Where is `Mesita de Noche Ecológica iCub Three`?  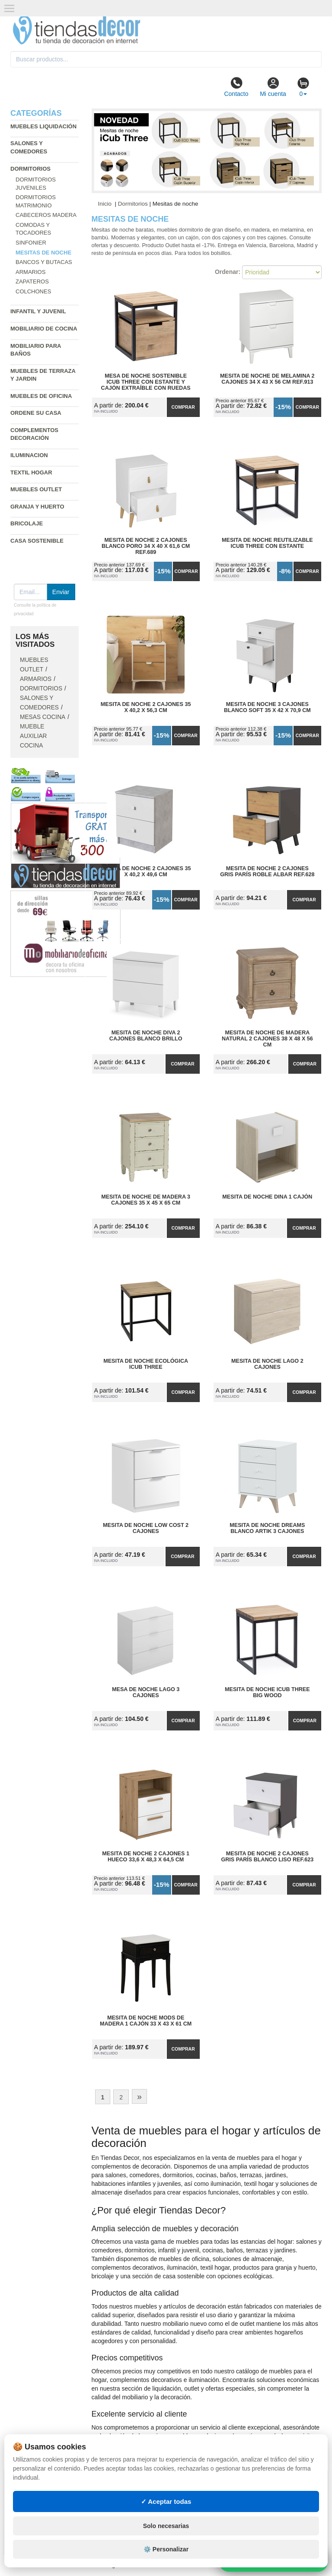 Mesita de Noche Ecológica iCub Three is located at coordinates (145, 1364).